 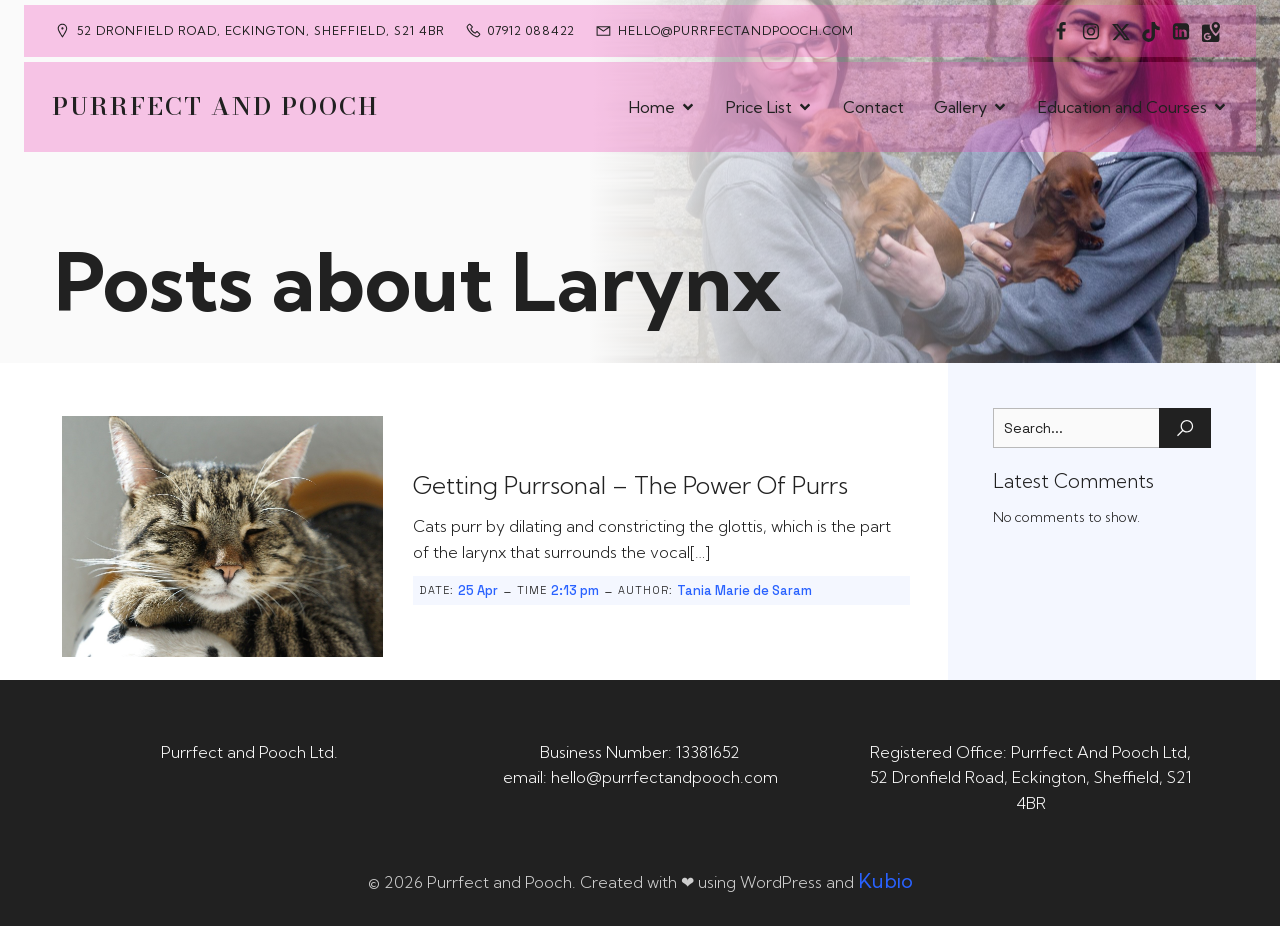 What do you see at coordinates (1211, 31) in the screenshot?
I see `[Social link: https://maps.app.goo.gl/CaRUMEuERXwMjqLE8]` at bounding box center [1211, 31].